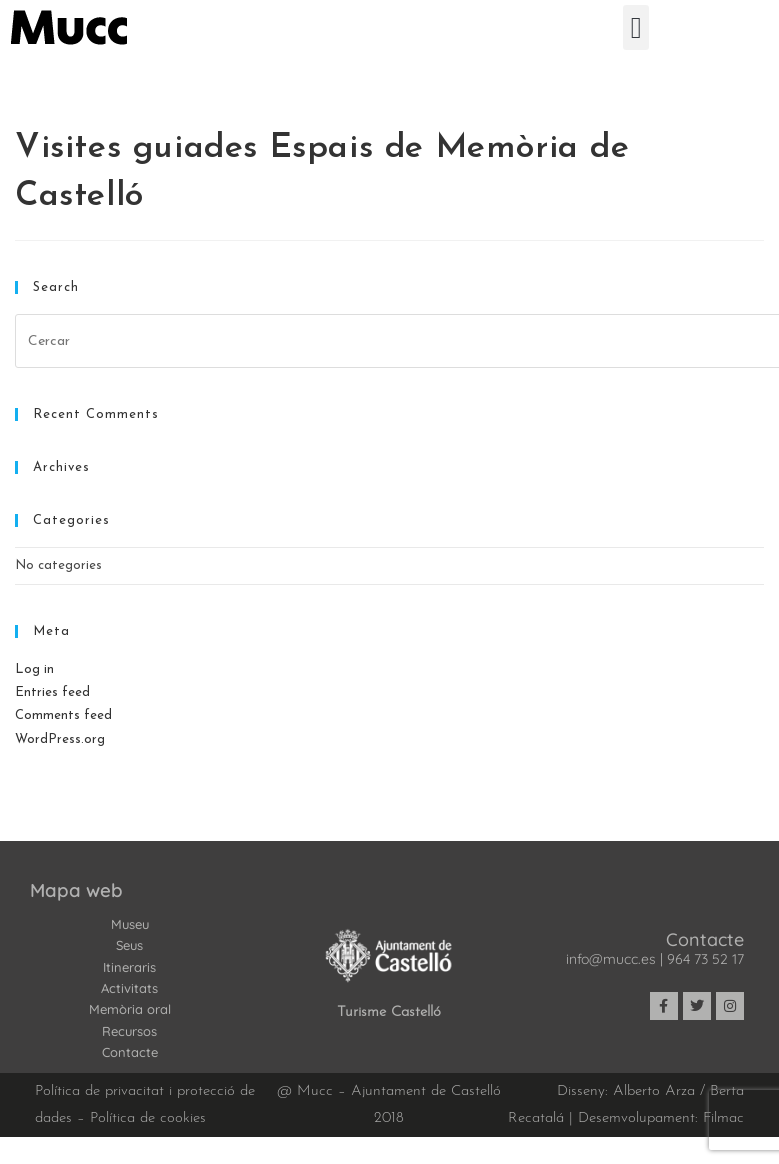  I want to click on info@mucc.es, so click(611, 959).